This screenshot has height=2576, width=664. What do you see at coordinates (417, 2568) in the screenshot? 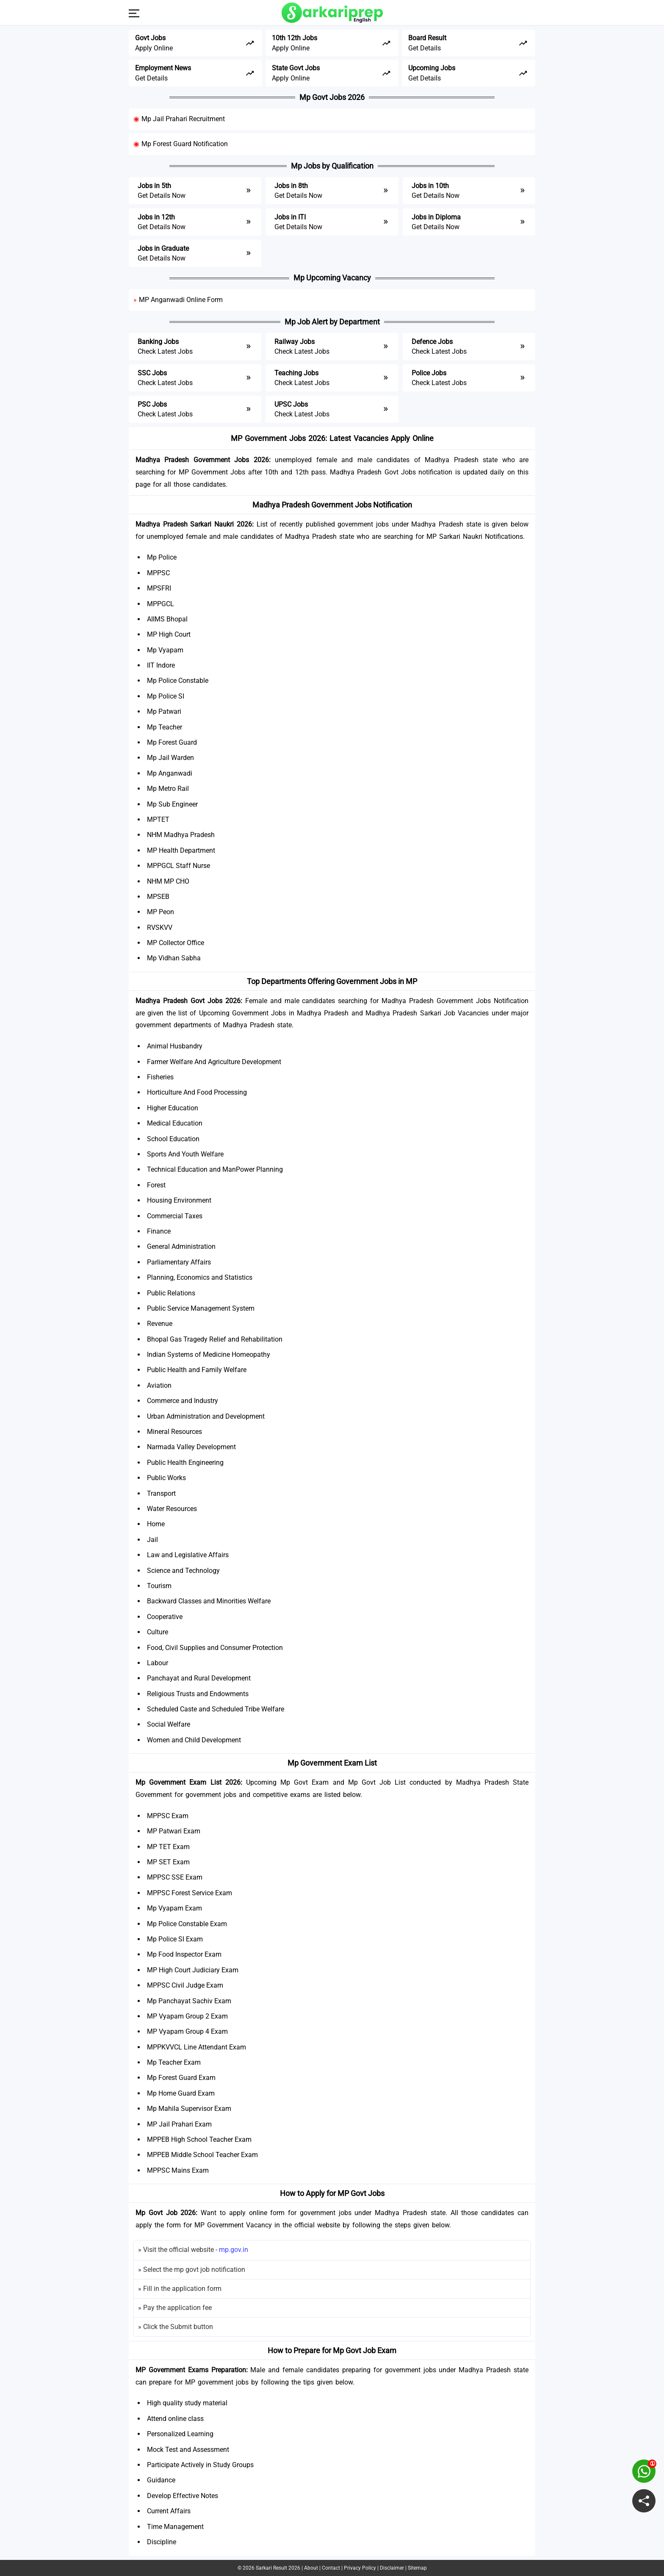
I see `Sitemap` at bounding box center [417, 2568].